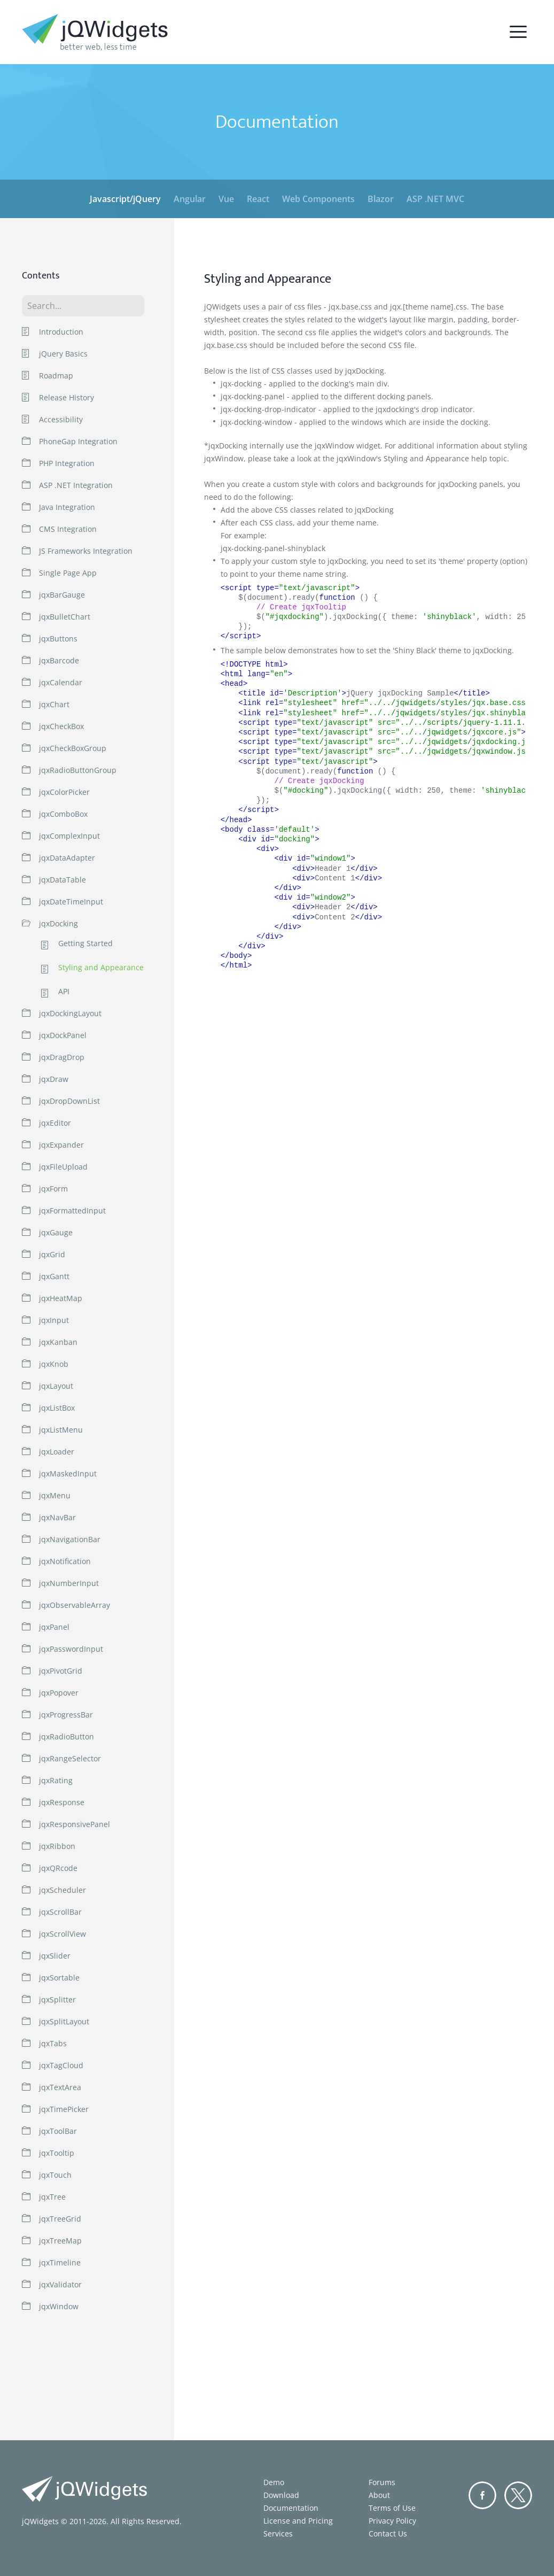 The width and height of the screenshot is (554, 2576). What do you see at coordinates (69, 1101) in the screenshot?
I see `jqxDropDownList` at bounding box center [69, 1101].